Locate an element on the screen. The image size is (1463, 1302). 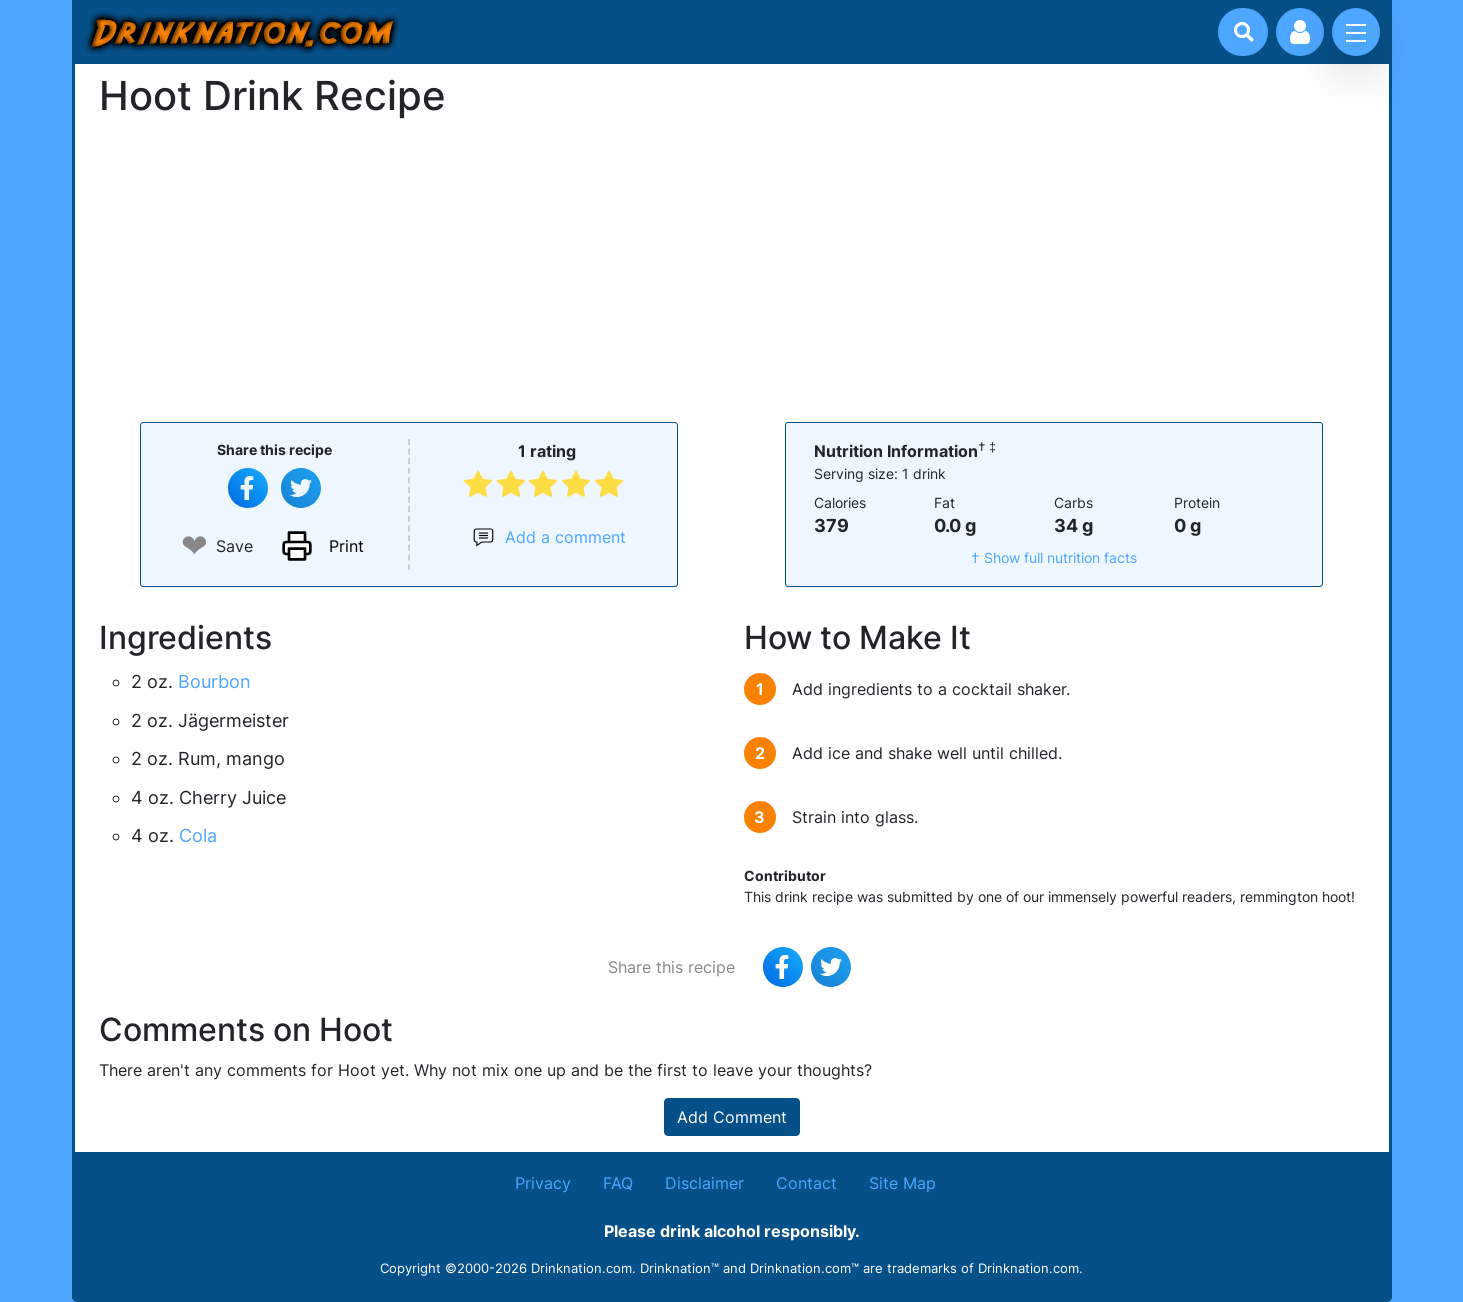
Add Comment is located at coordinates (732, 1117).